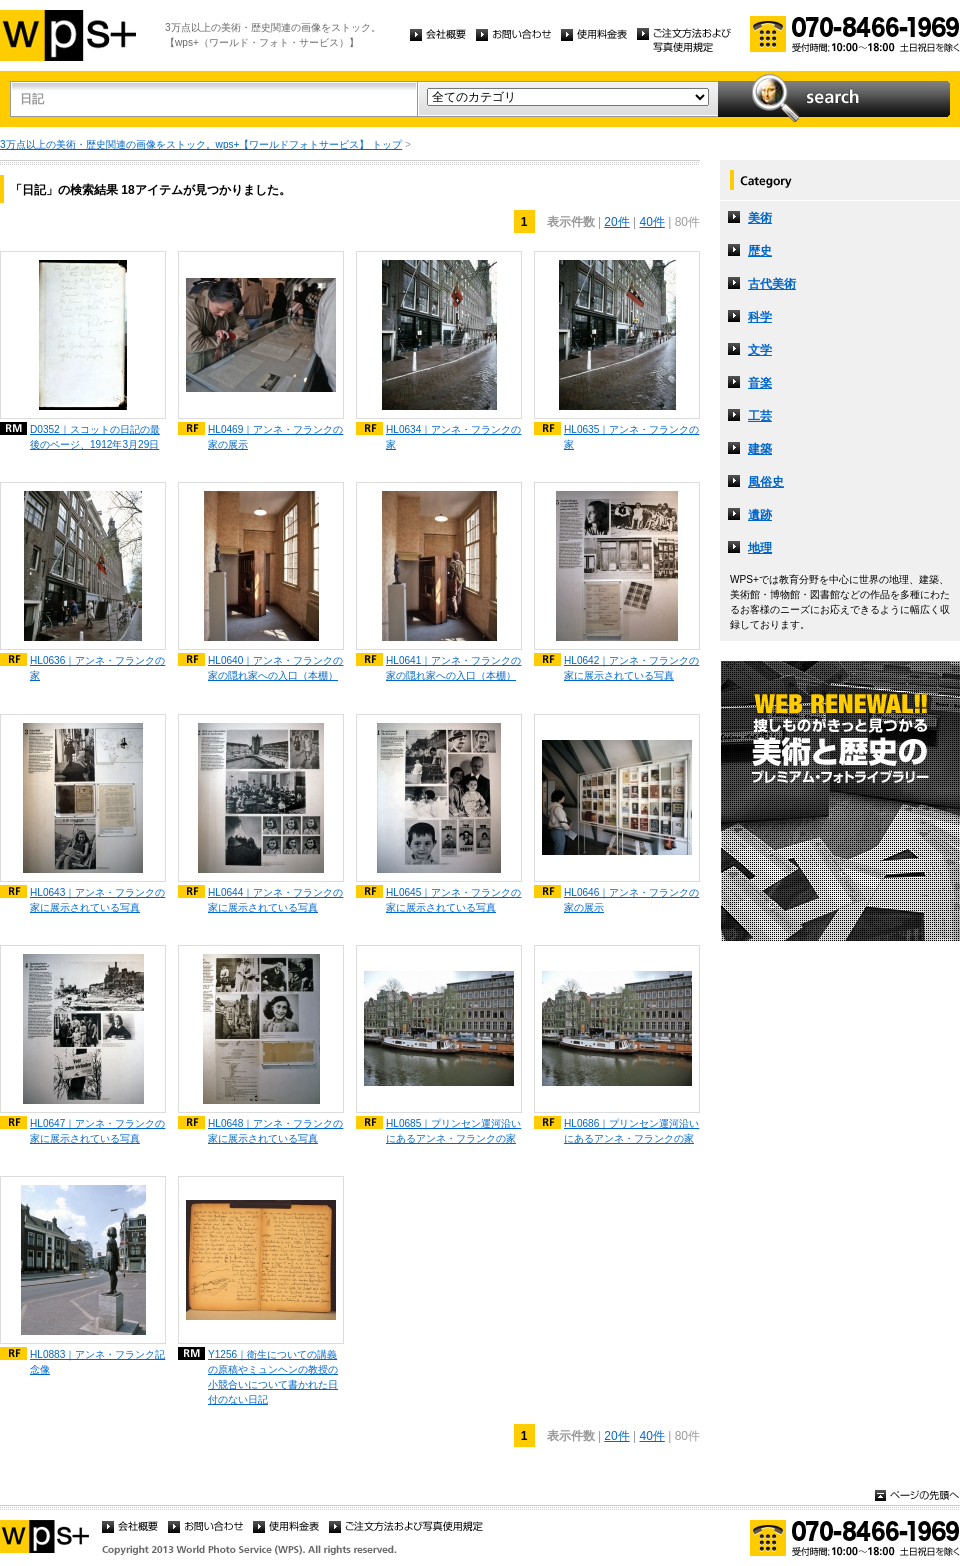 The height and width of the screenshot is (1566, 960). Describe the element at coordinates (631, 1131) in the screenshot. I see `HL0686｜プリンセン運河沿いにあるアンネ・フランクの家` at that location.